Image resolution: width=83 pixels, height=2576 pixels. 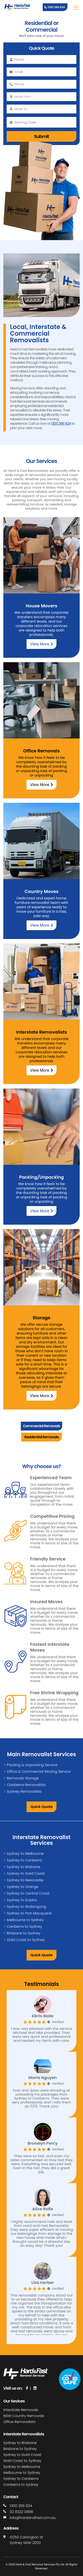 What do you see at coordinates (24, 1926) in the screenshot?
I see `Canberra to Sydney` at bounding box center [24, 1926].